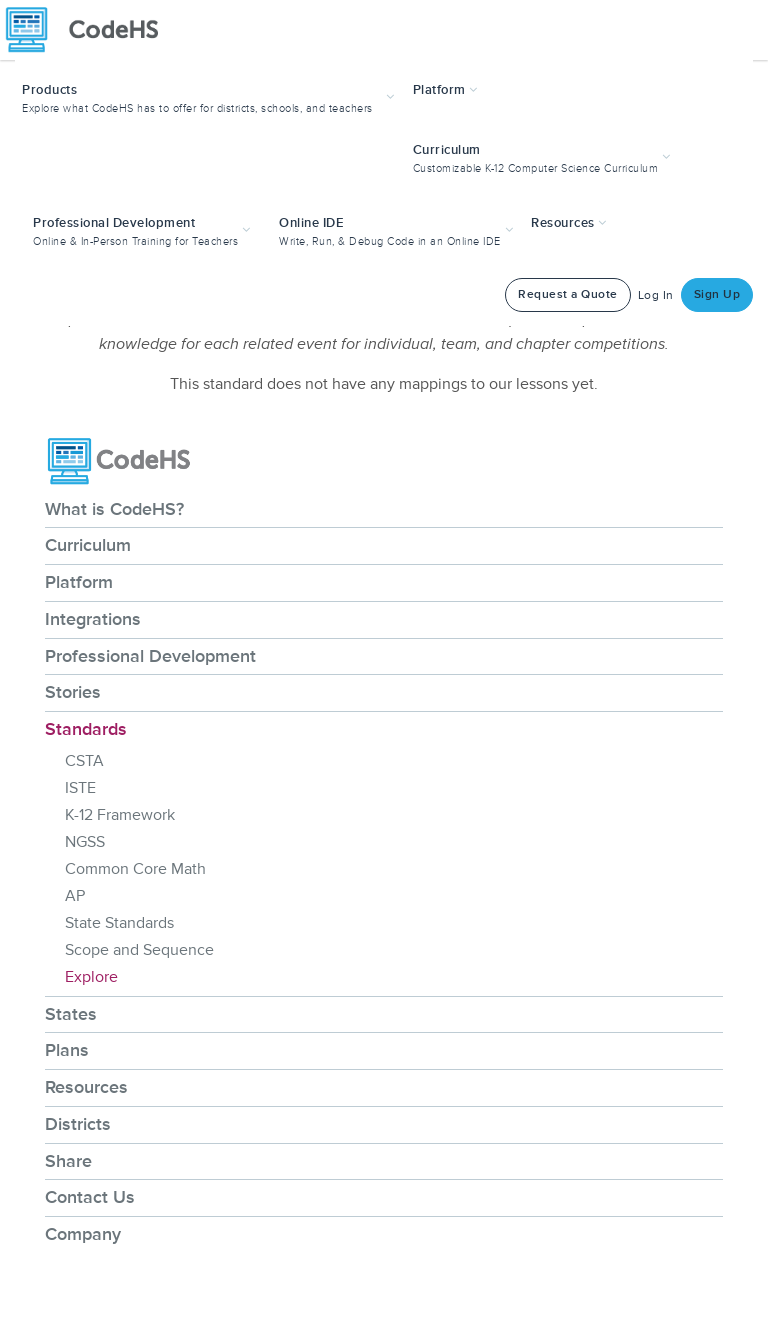 The image size is (768, 1333). Describe the element at coordinates (86, 1087) in the screenshot. I see `Resources` at that location.